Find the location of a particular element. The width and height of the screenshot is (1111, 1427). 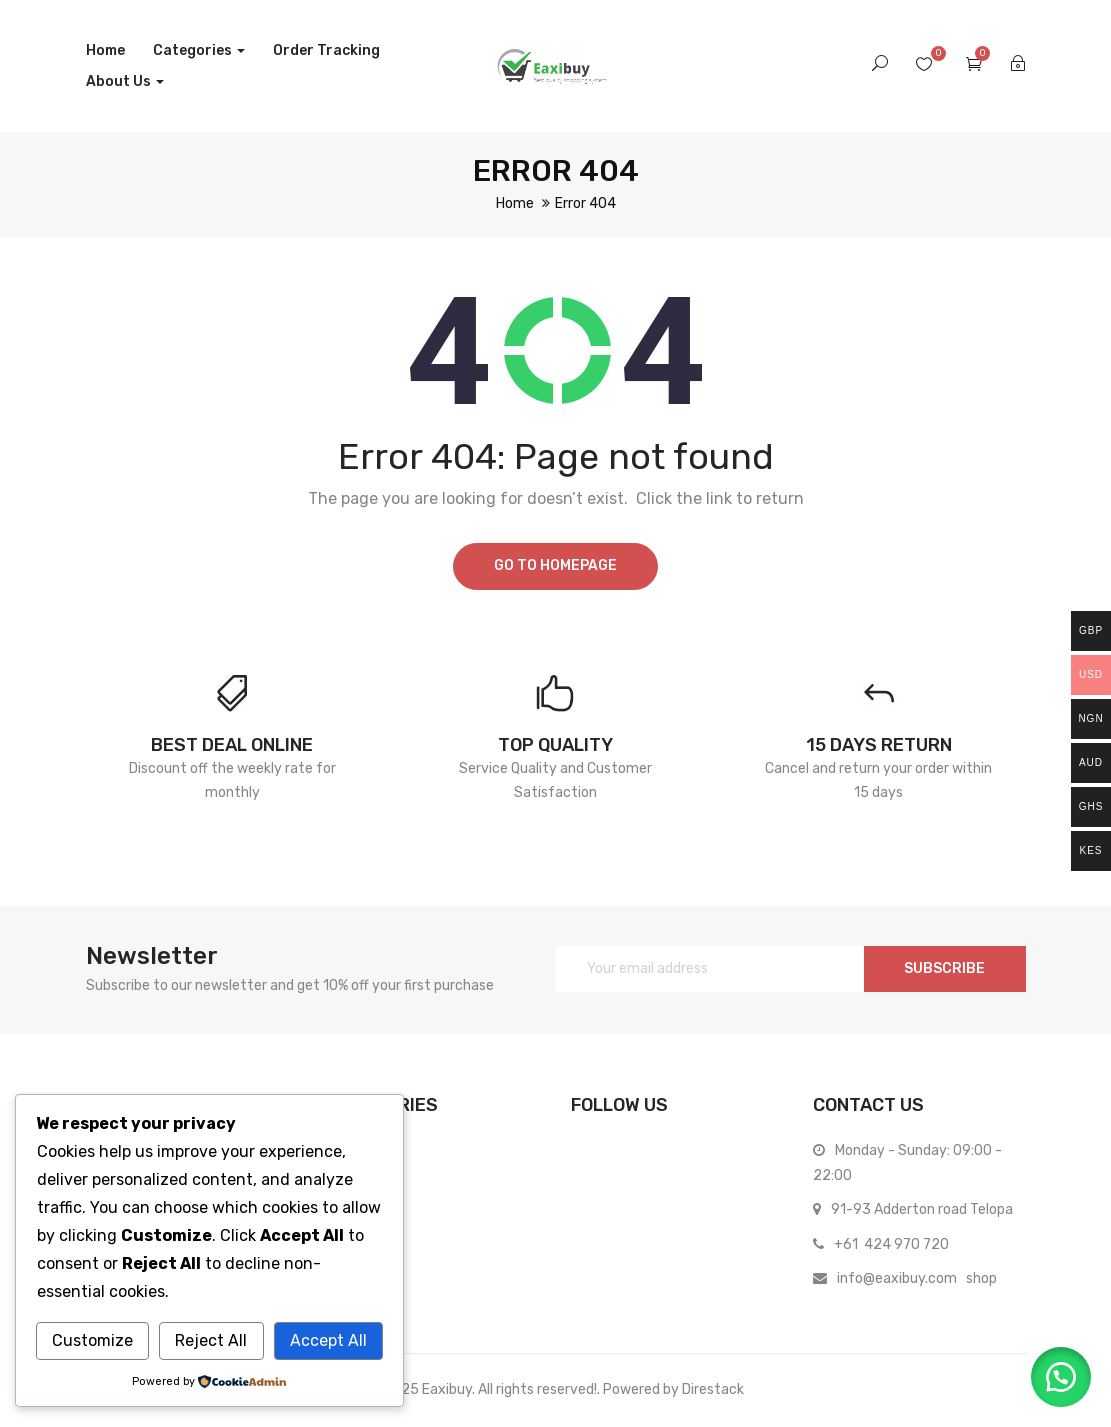

Go to homepage is located at coordinates (555, 565).